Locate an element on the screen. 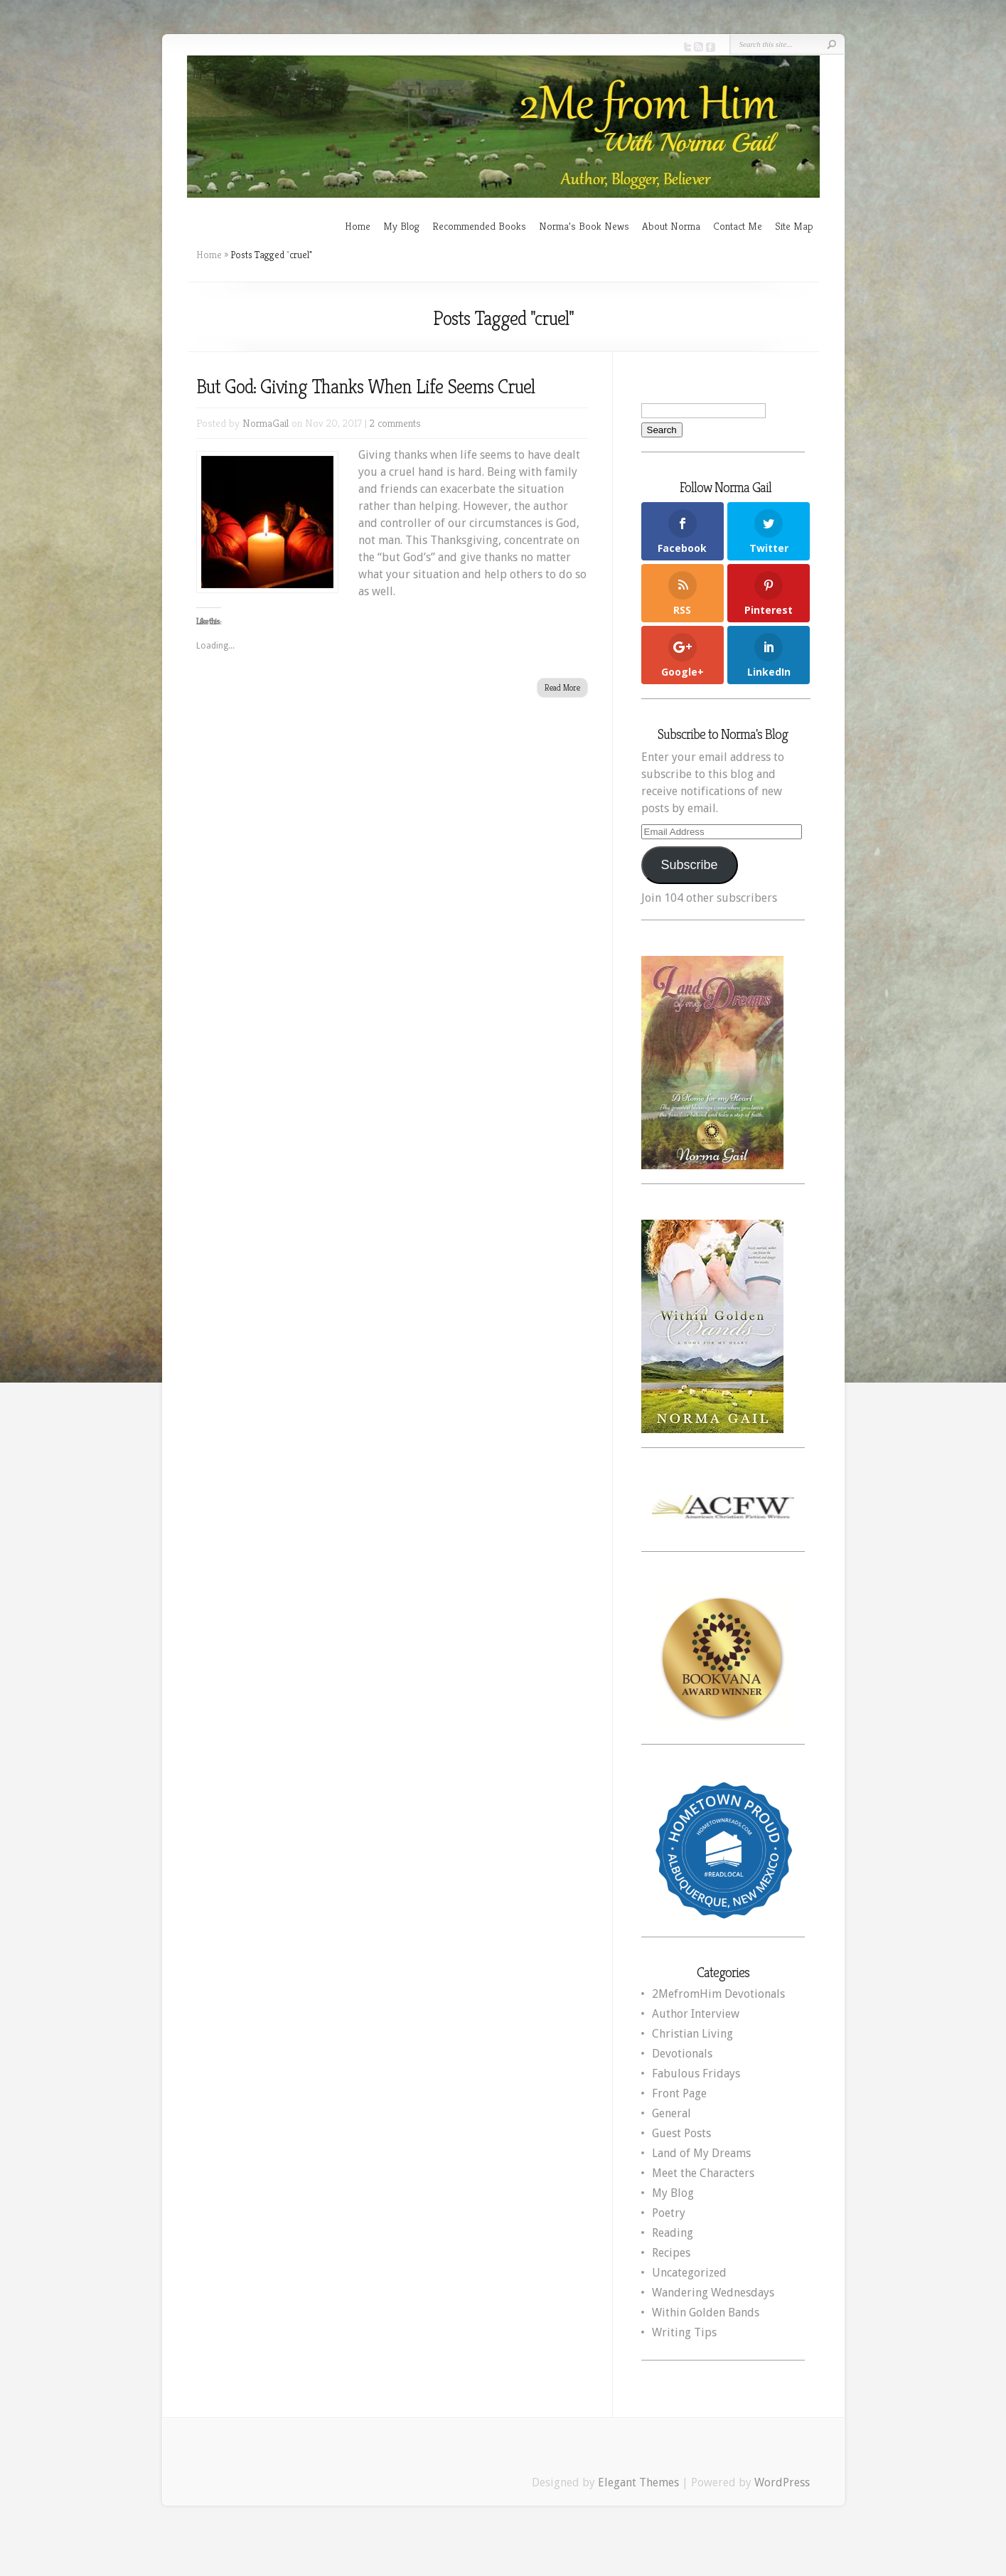 This screenshot has width=1006, height=2576. Devotionals is located at coordinates (682, 2053).